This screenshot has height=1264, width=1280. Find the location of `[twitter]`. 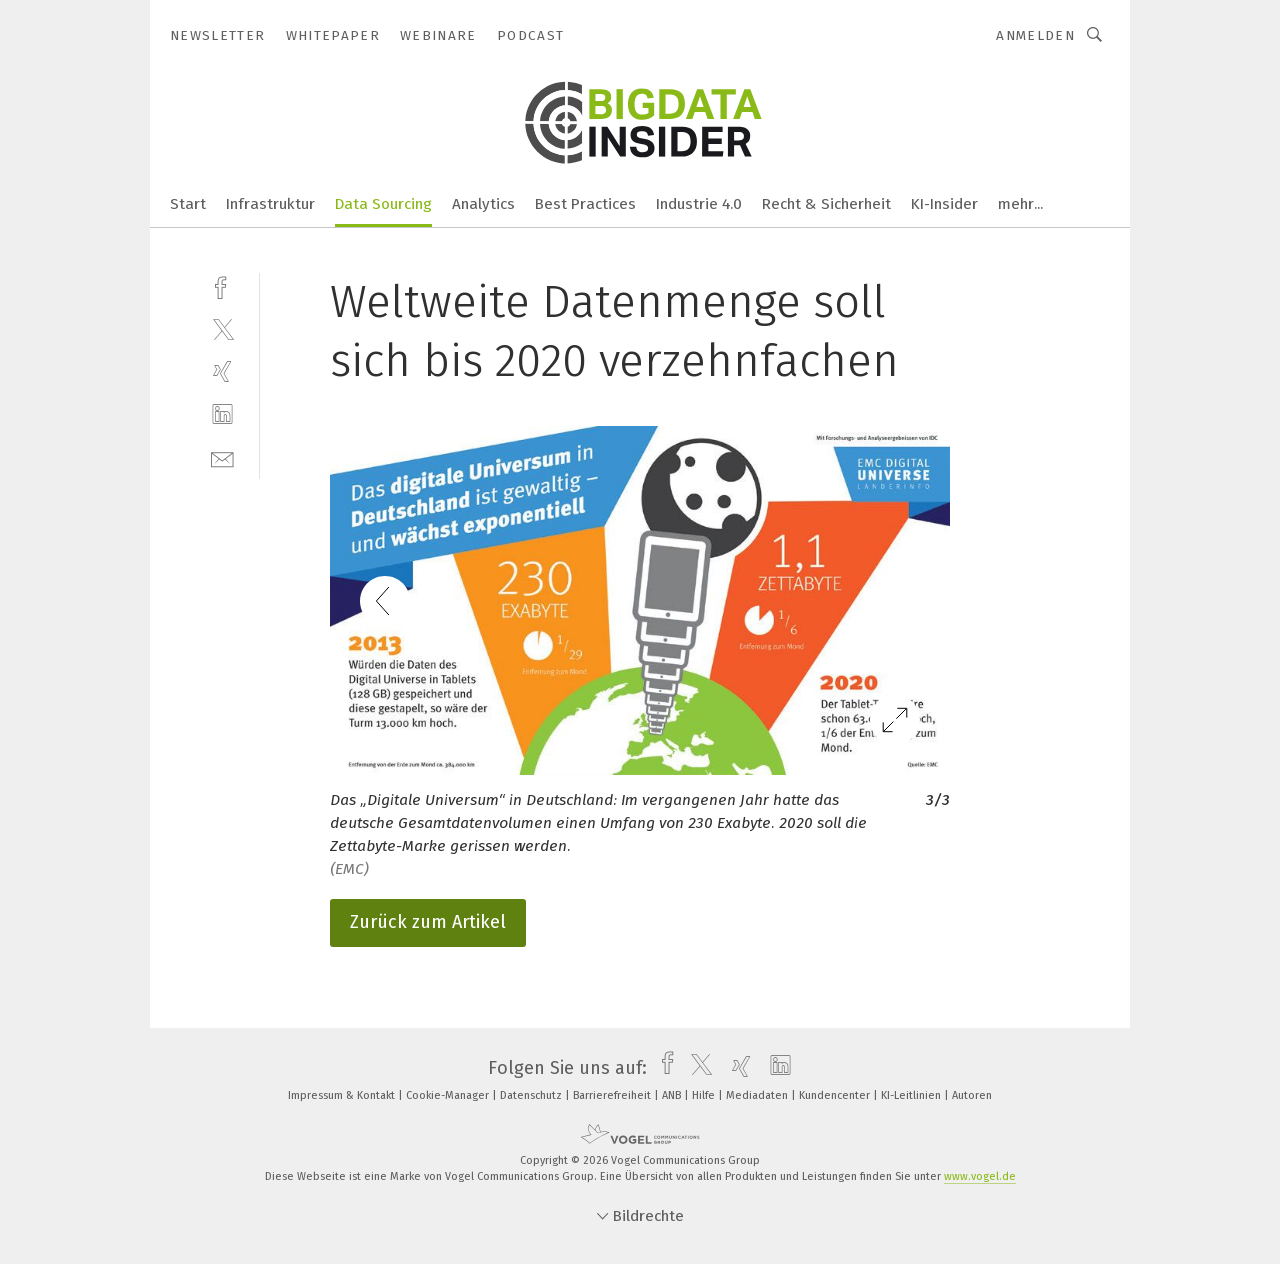

[twitter] is located at coordinates (222, 328).